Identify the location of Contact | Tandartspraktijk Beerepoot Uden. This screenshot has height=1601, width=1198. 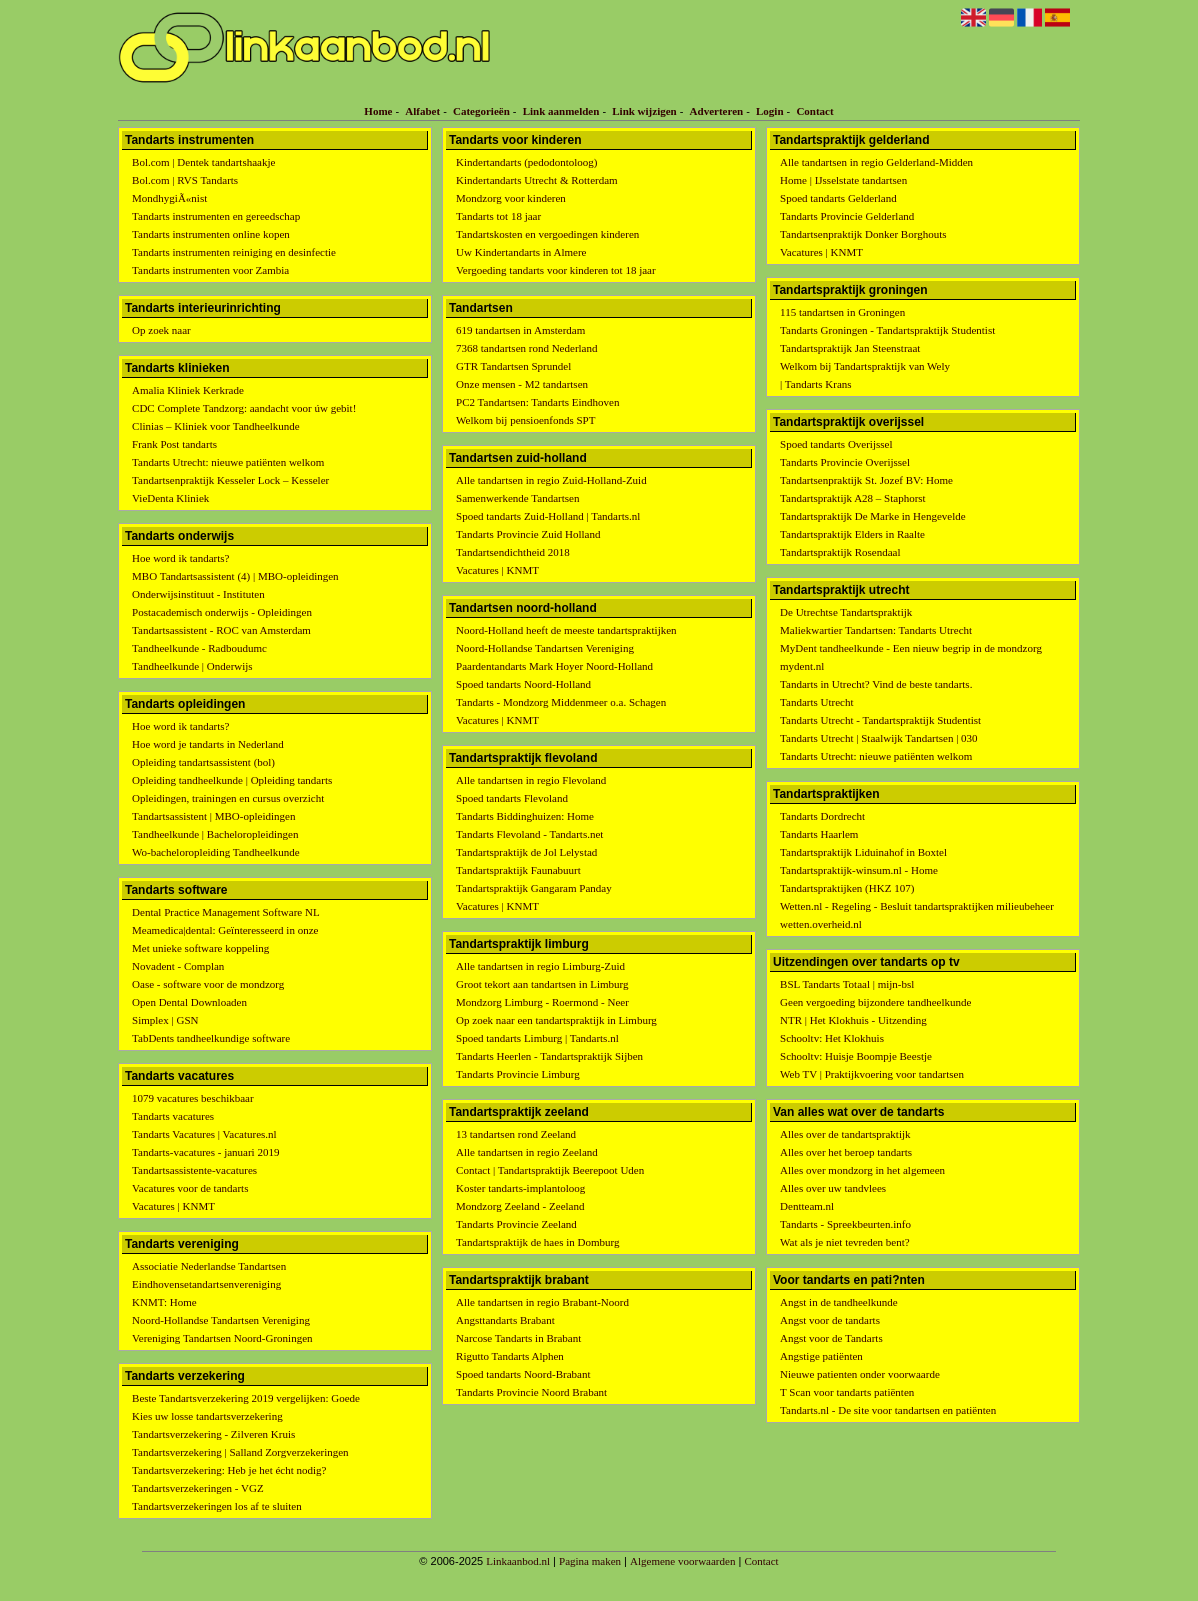
(550, 1170).